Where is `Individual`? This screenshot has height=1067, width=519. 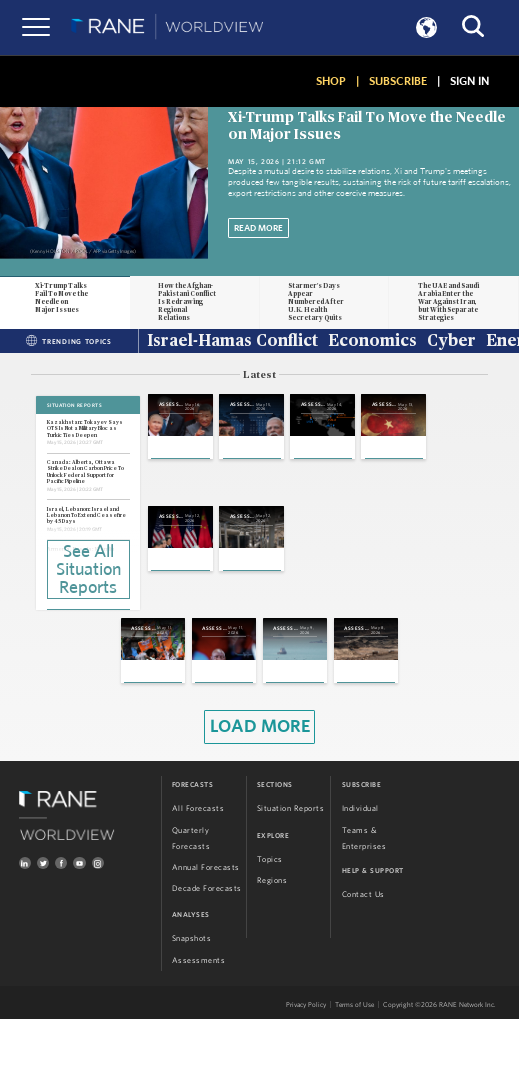
Individual is located at coordinates (360, 857).